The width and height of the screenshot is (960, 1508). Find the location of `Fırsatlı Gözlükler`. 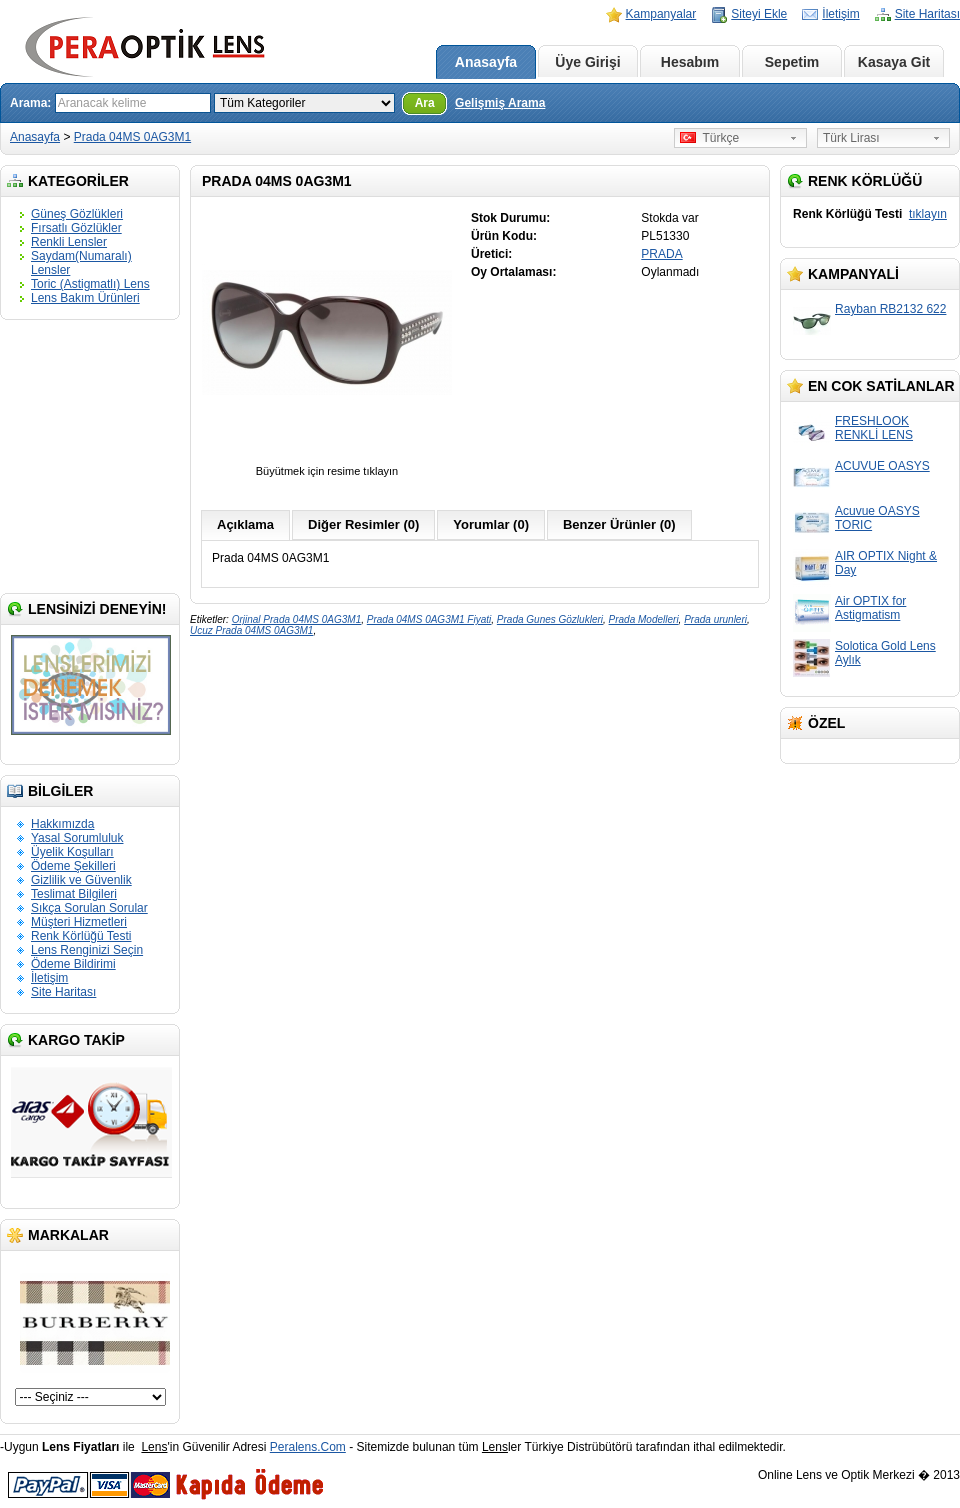

Fırsatlı Gözlükler is located at coordinates (76, 228).